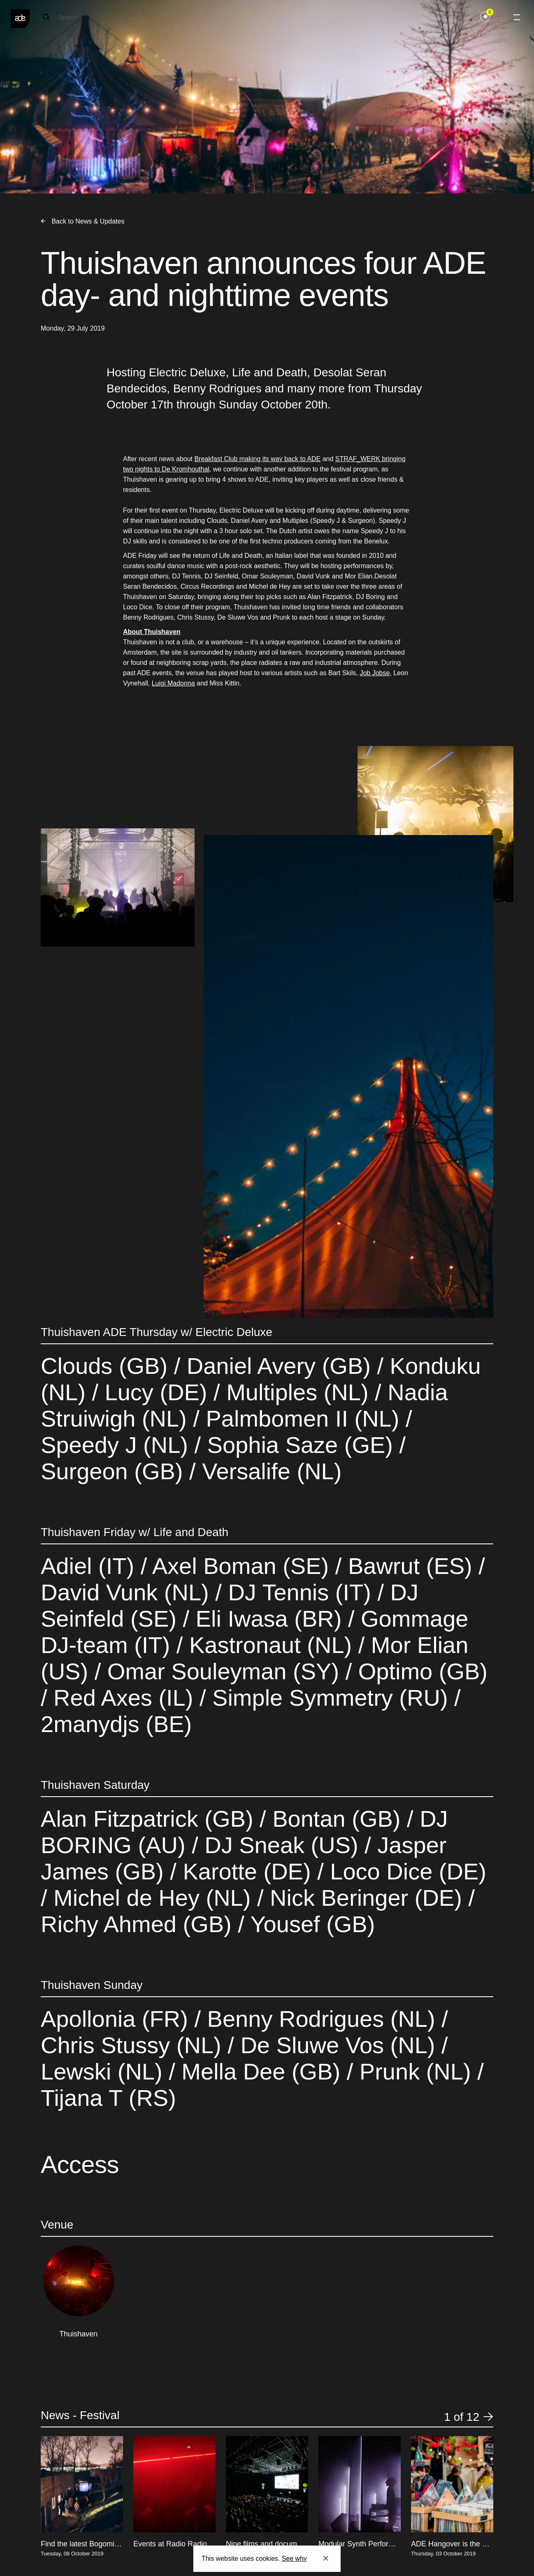 This screenshot has height=2576, width=534. Describe the element at coordinates (115, 1471) in the screenshot. I see `Surgeon (GB)` at that location.